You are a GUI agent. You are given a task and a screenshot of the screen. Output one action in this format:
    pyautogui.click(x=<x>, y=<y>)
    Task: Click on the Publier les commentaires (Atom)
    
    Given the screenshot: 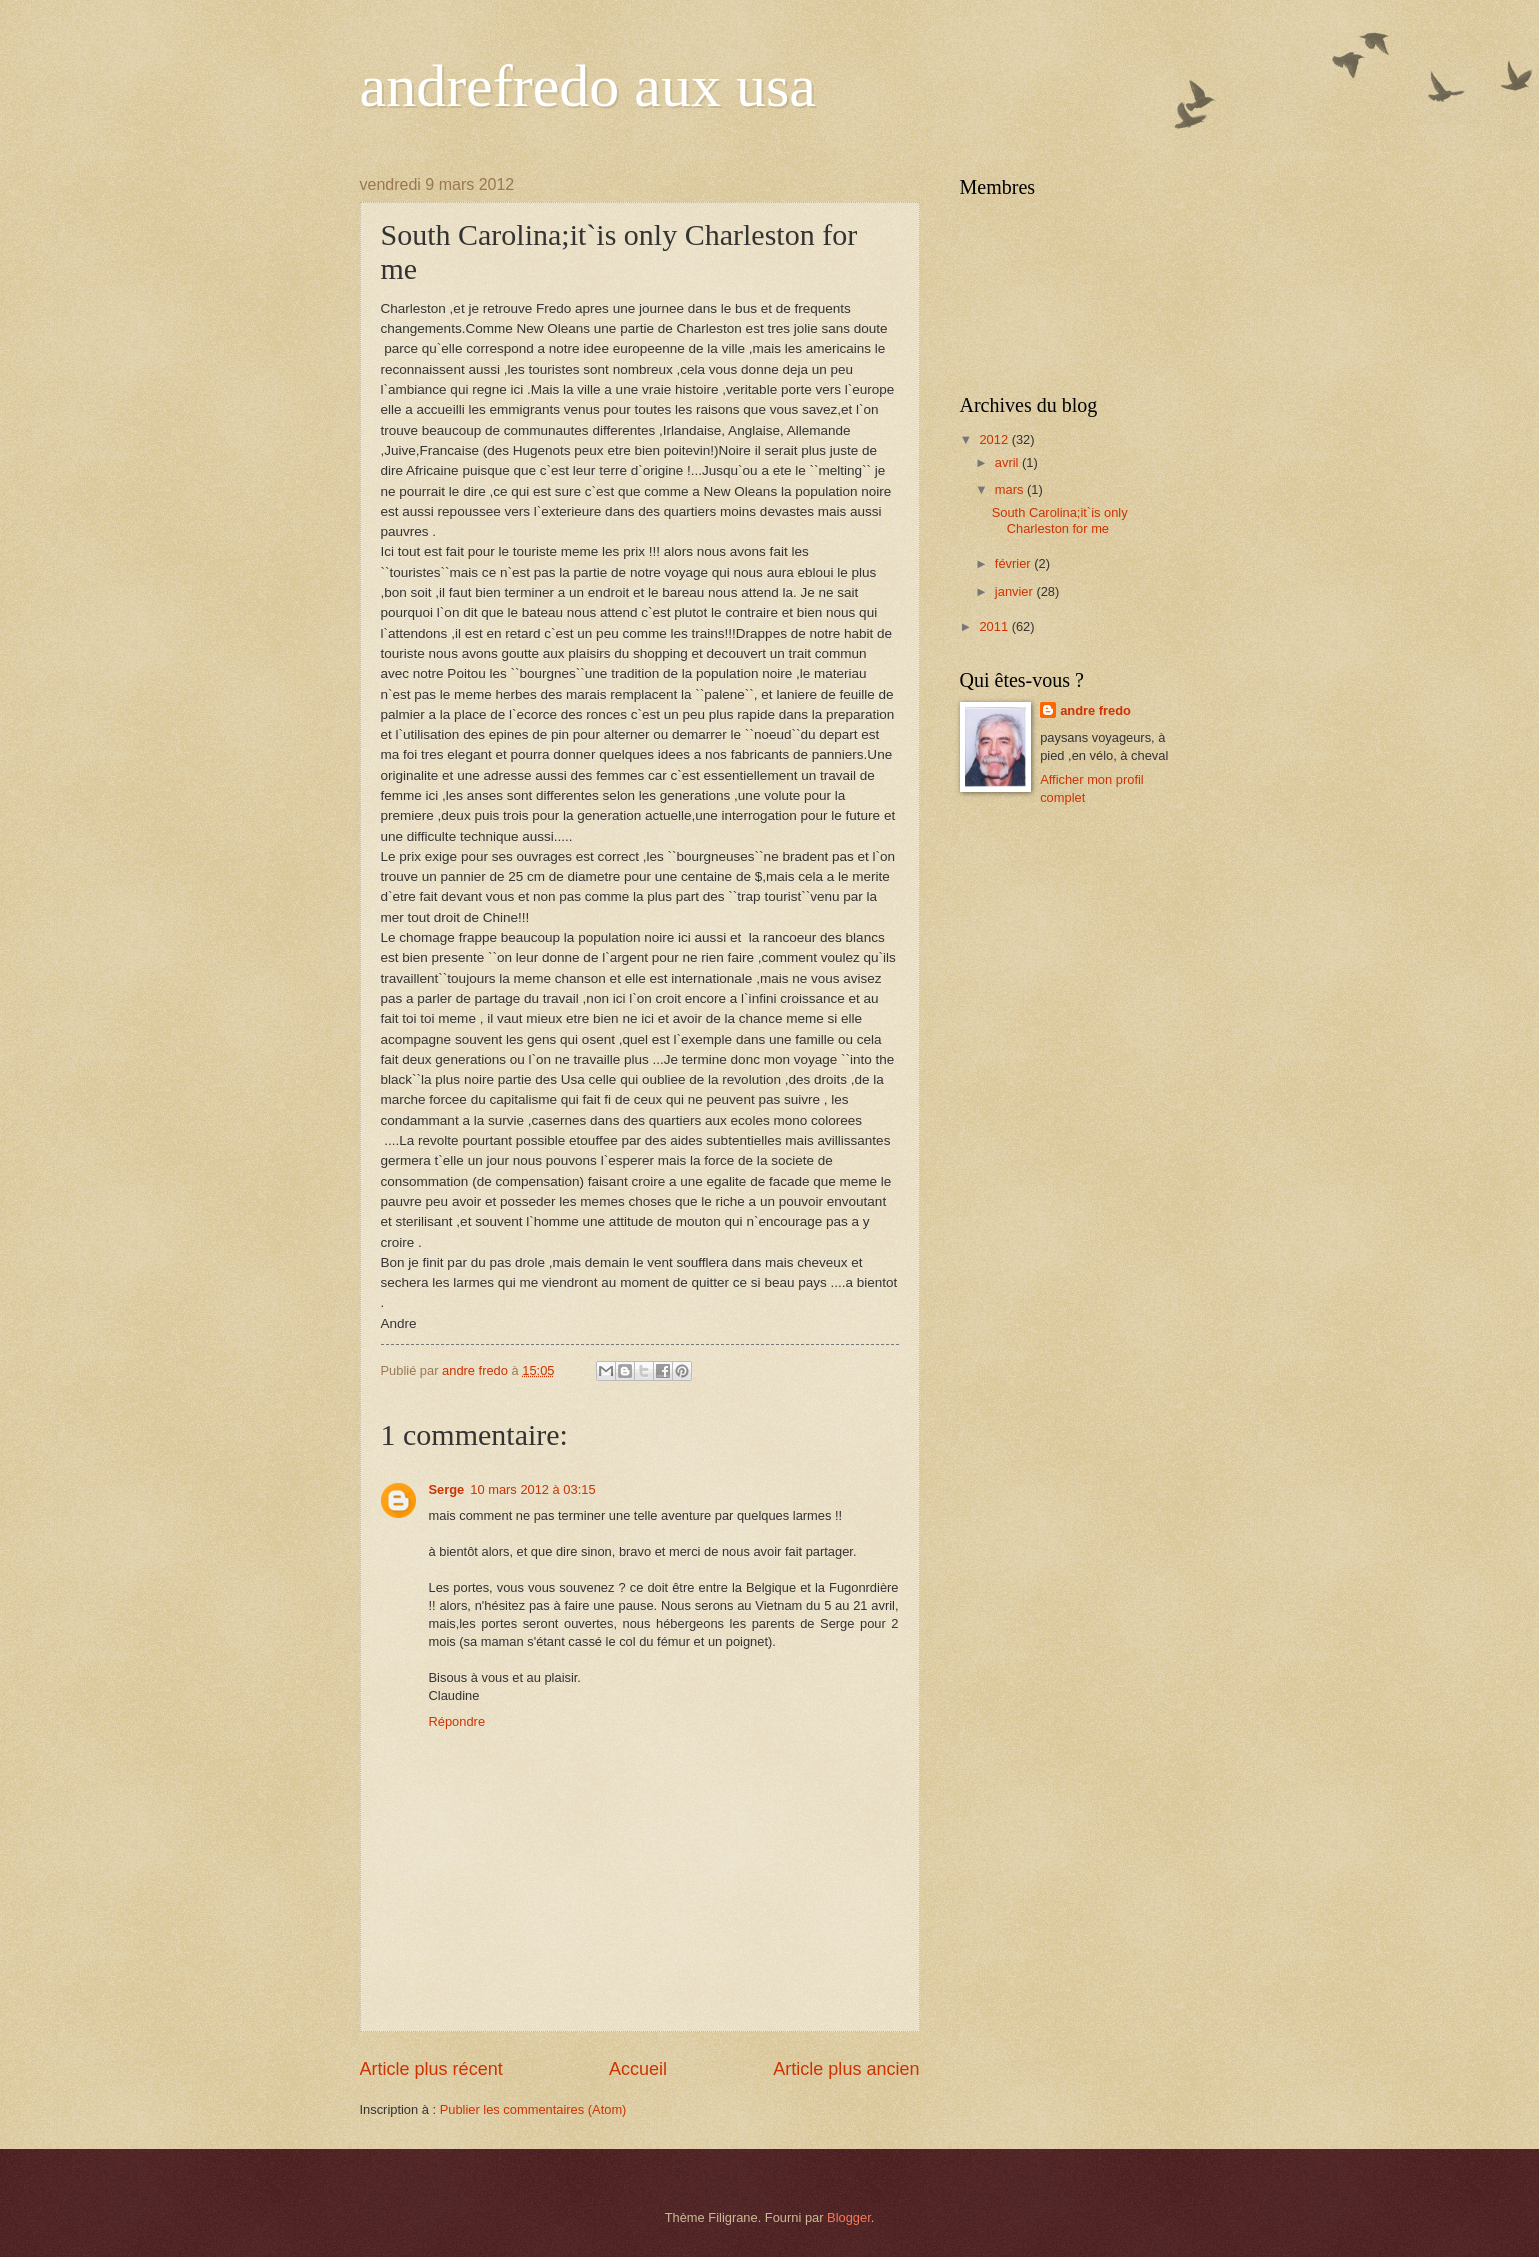 What is the action you would take?
    pyautogui.click(x=533, y=2109)
    